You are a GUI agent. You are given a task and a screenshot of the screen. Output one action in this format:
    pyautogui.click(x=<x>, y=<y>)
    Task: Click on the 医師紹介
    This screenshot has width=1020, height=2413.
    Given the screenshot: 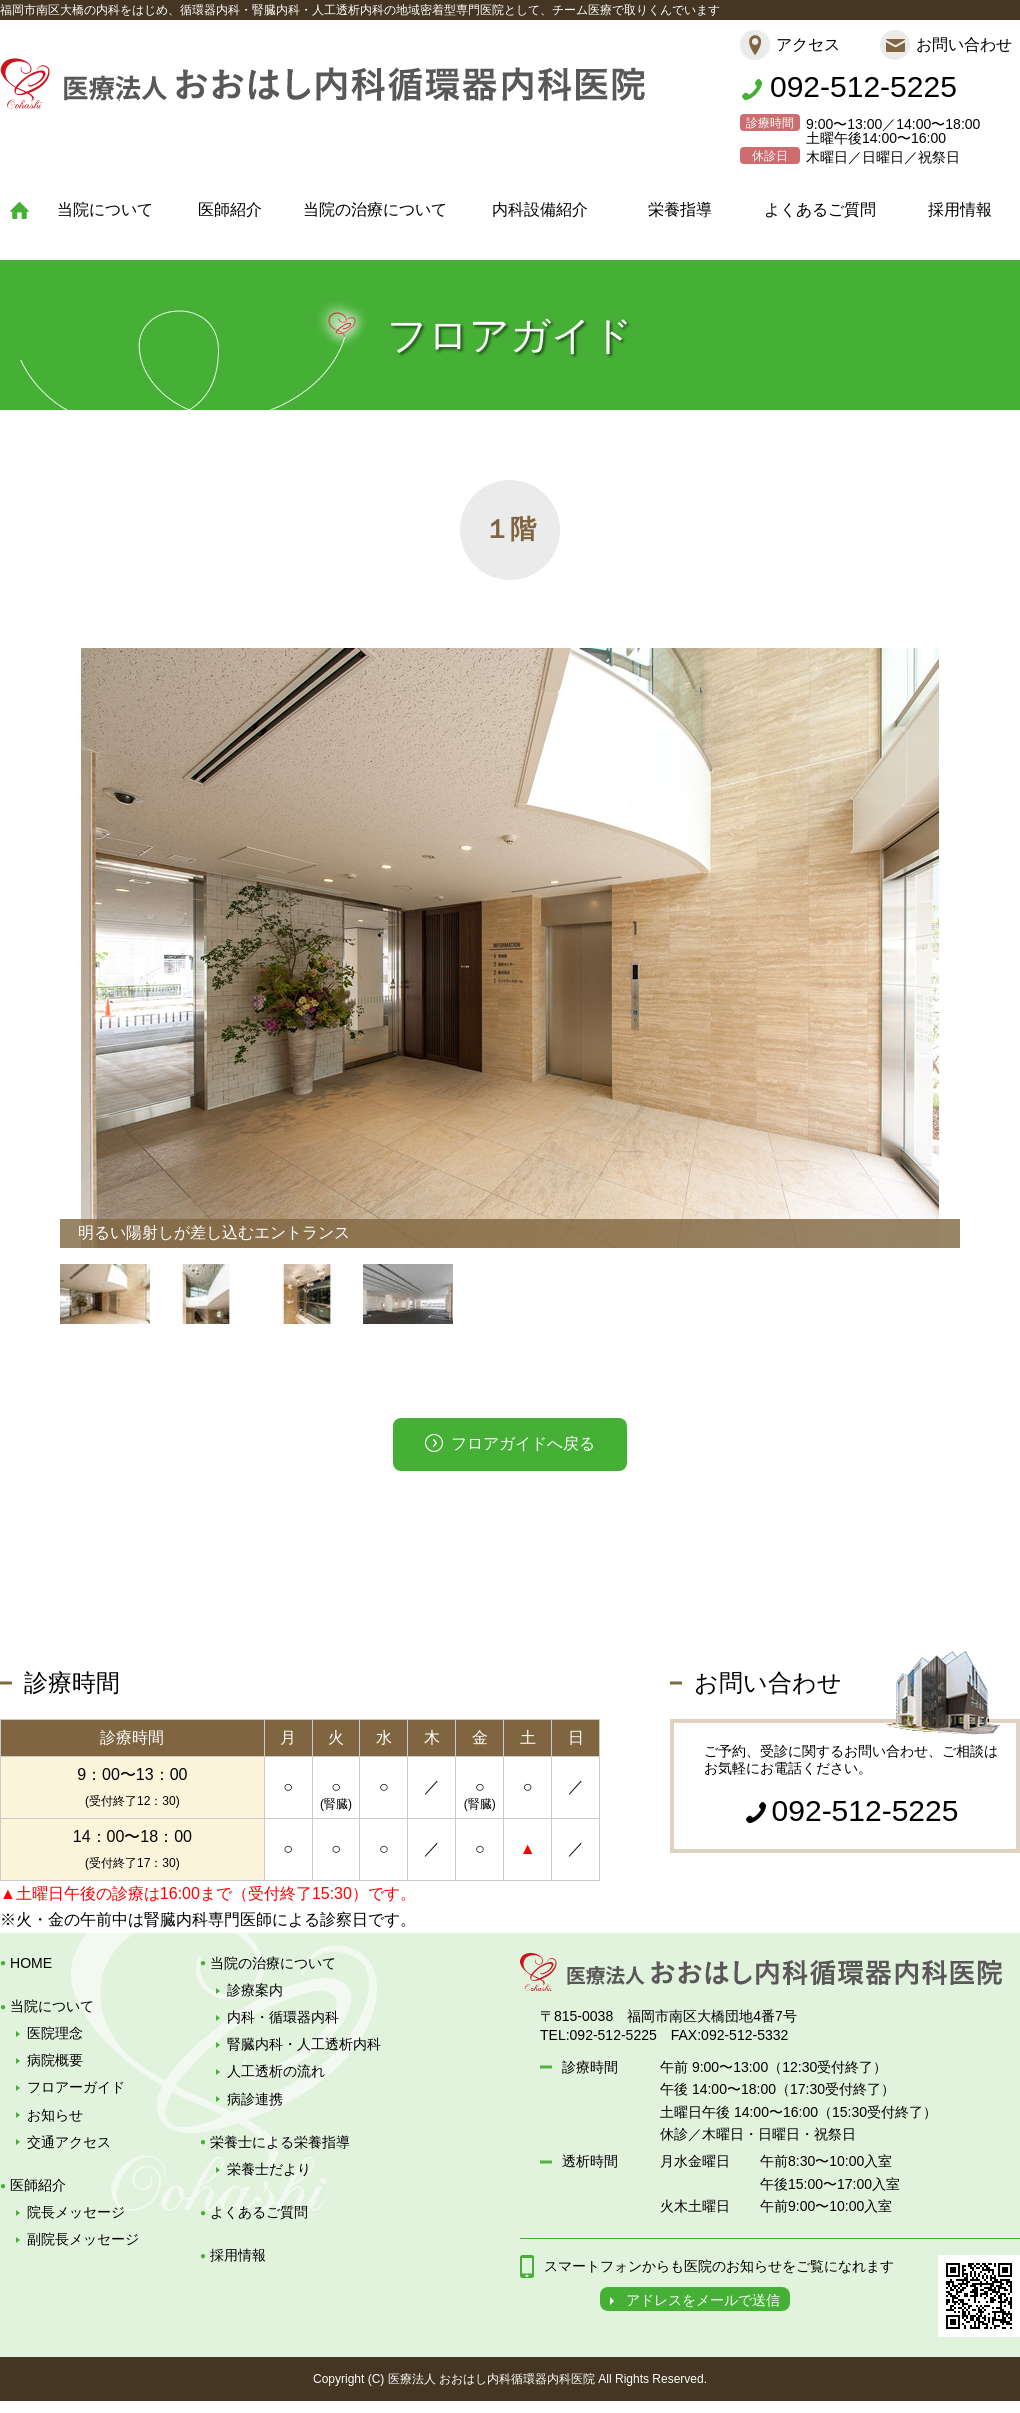 What is the action you would take?
    pyautogui.click(x=230, y=209)
    